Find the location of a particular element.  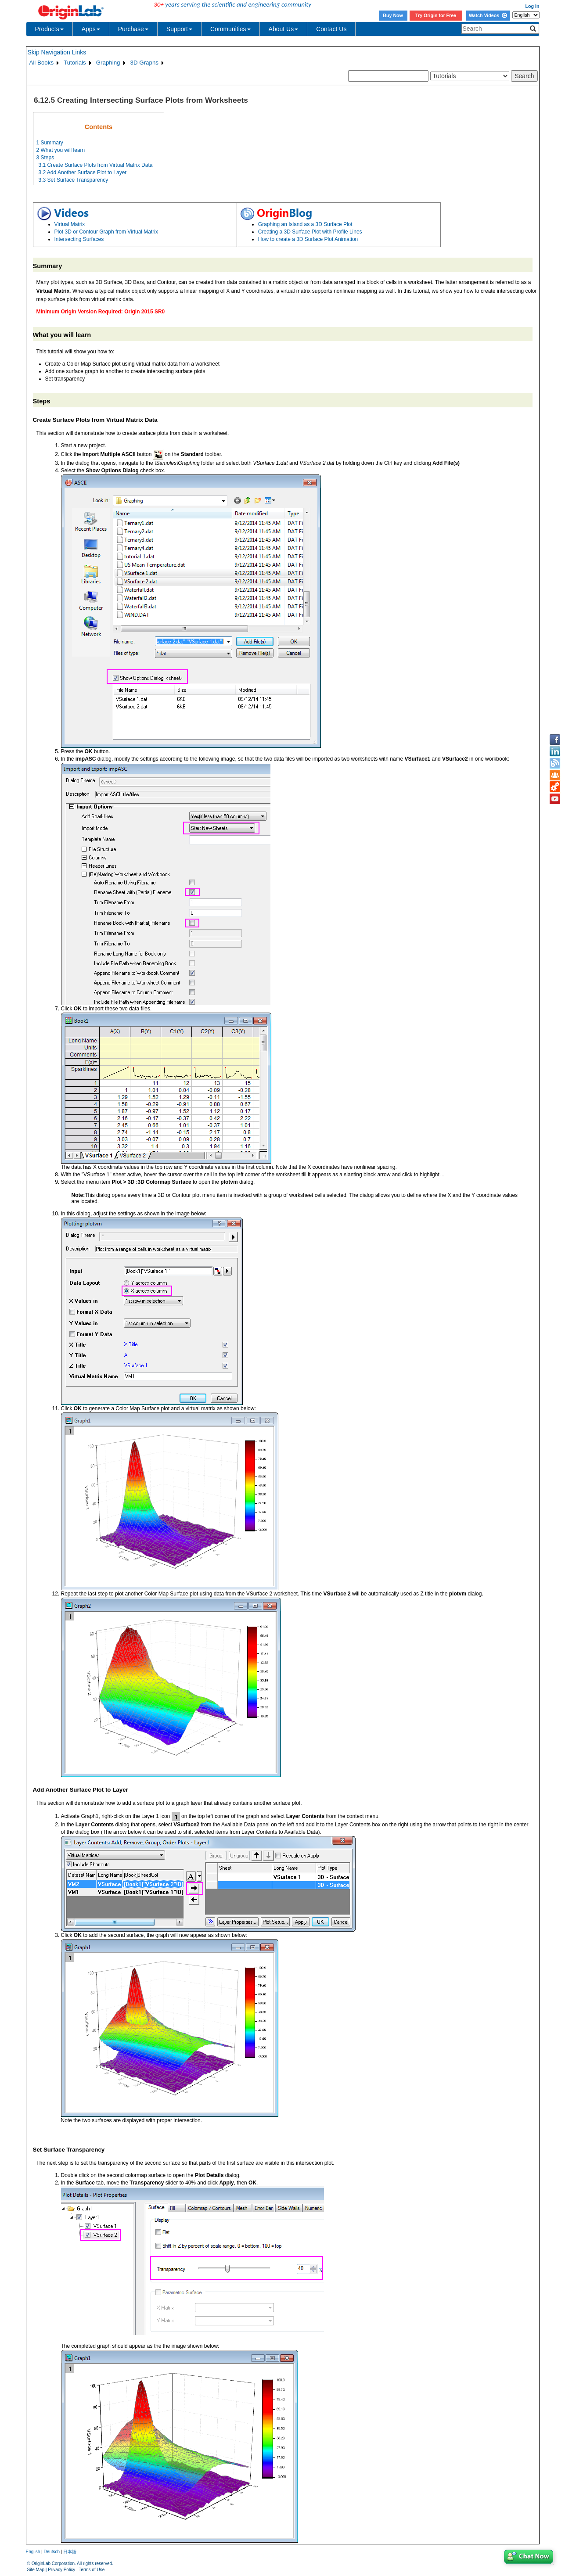

Privacy Policy is located at coordinates (61, 2569).